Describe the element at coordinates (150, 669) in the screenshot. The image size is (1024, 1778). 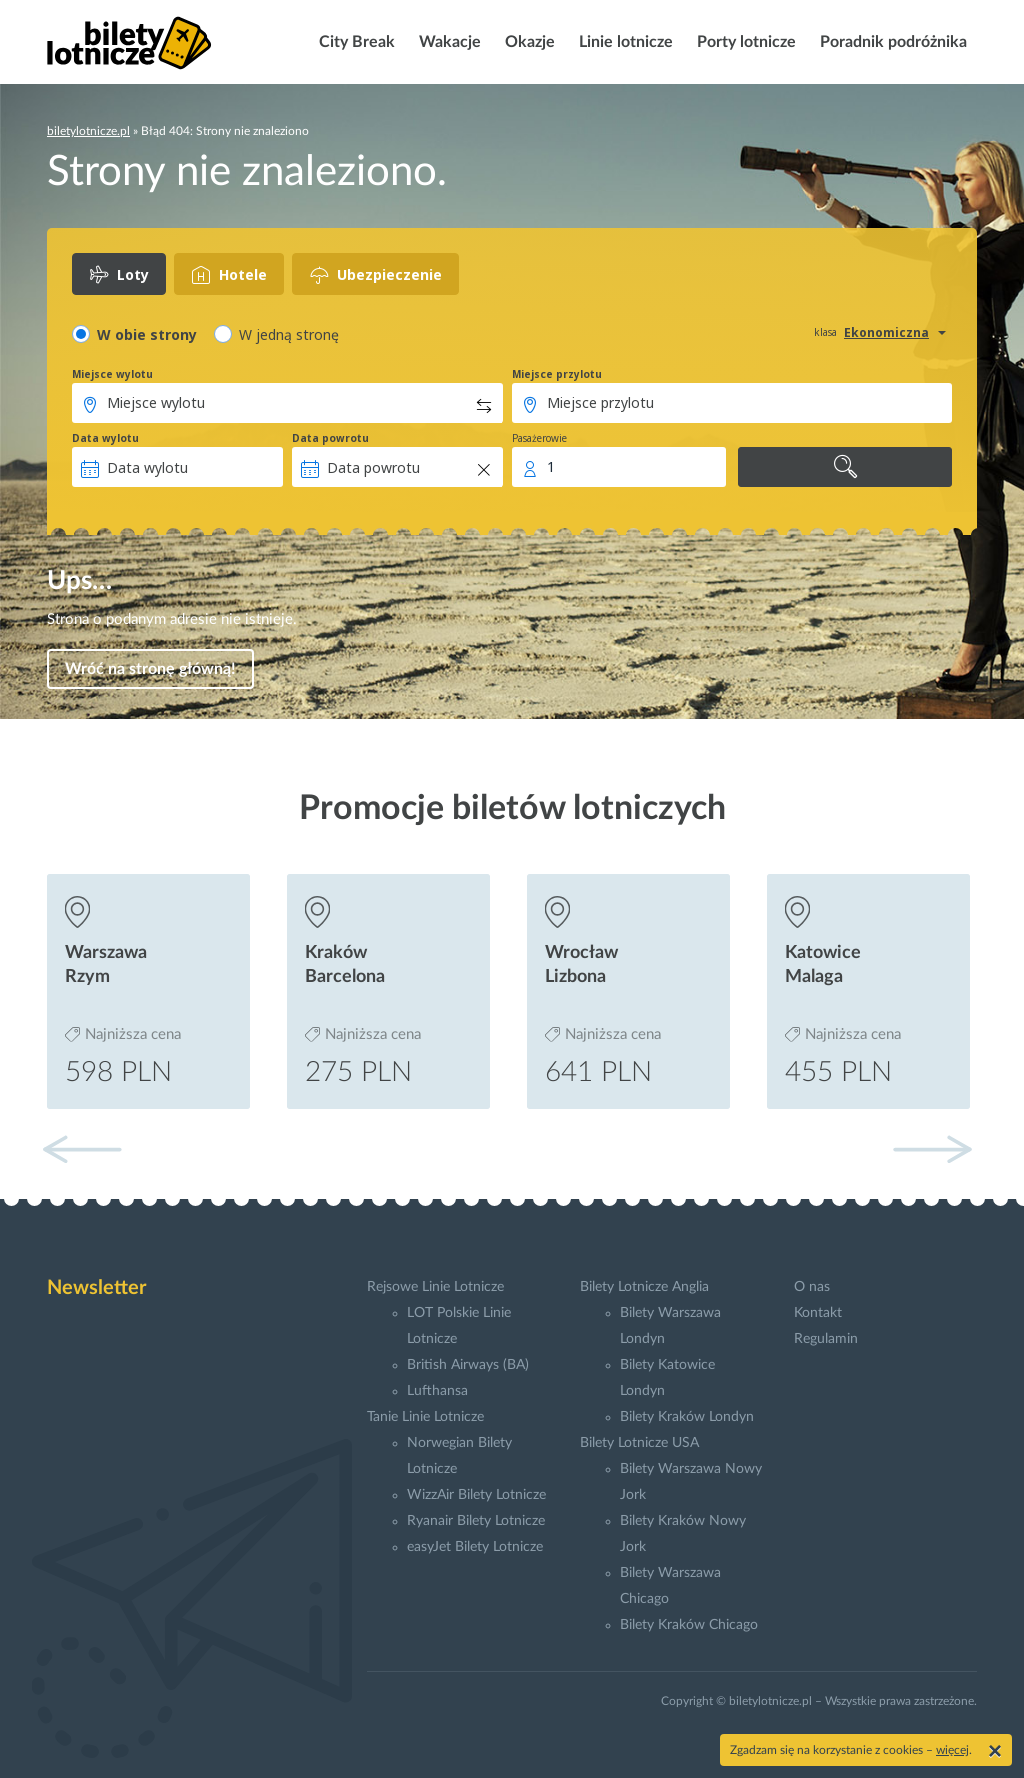
I see `Wróć na stronę główną!` at that location.